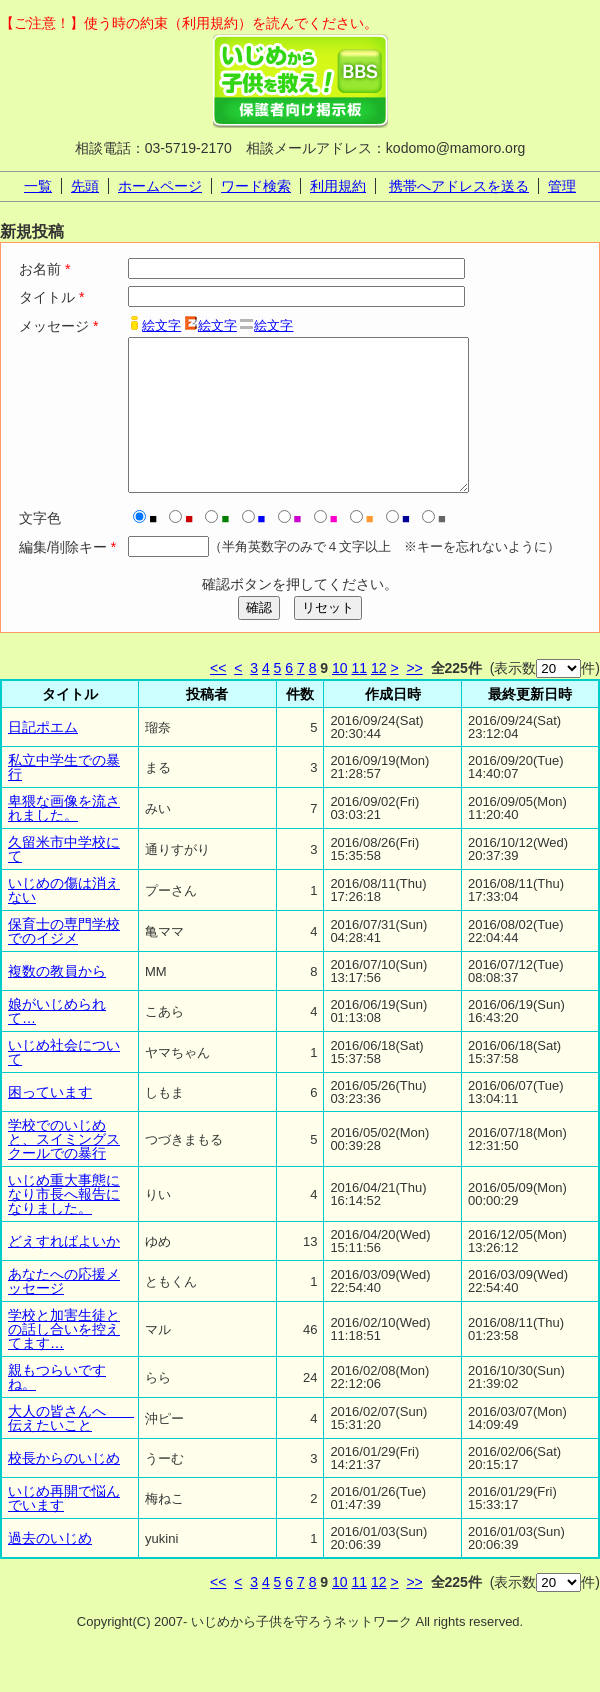  I want to click on リセット, so click(328, 637).